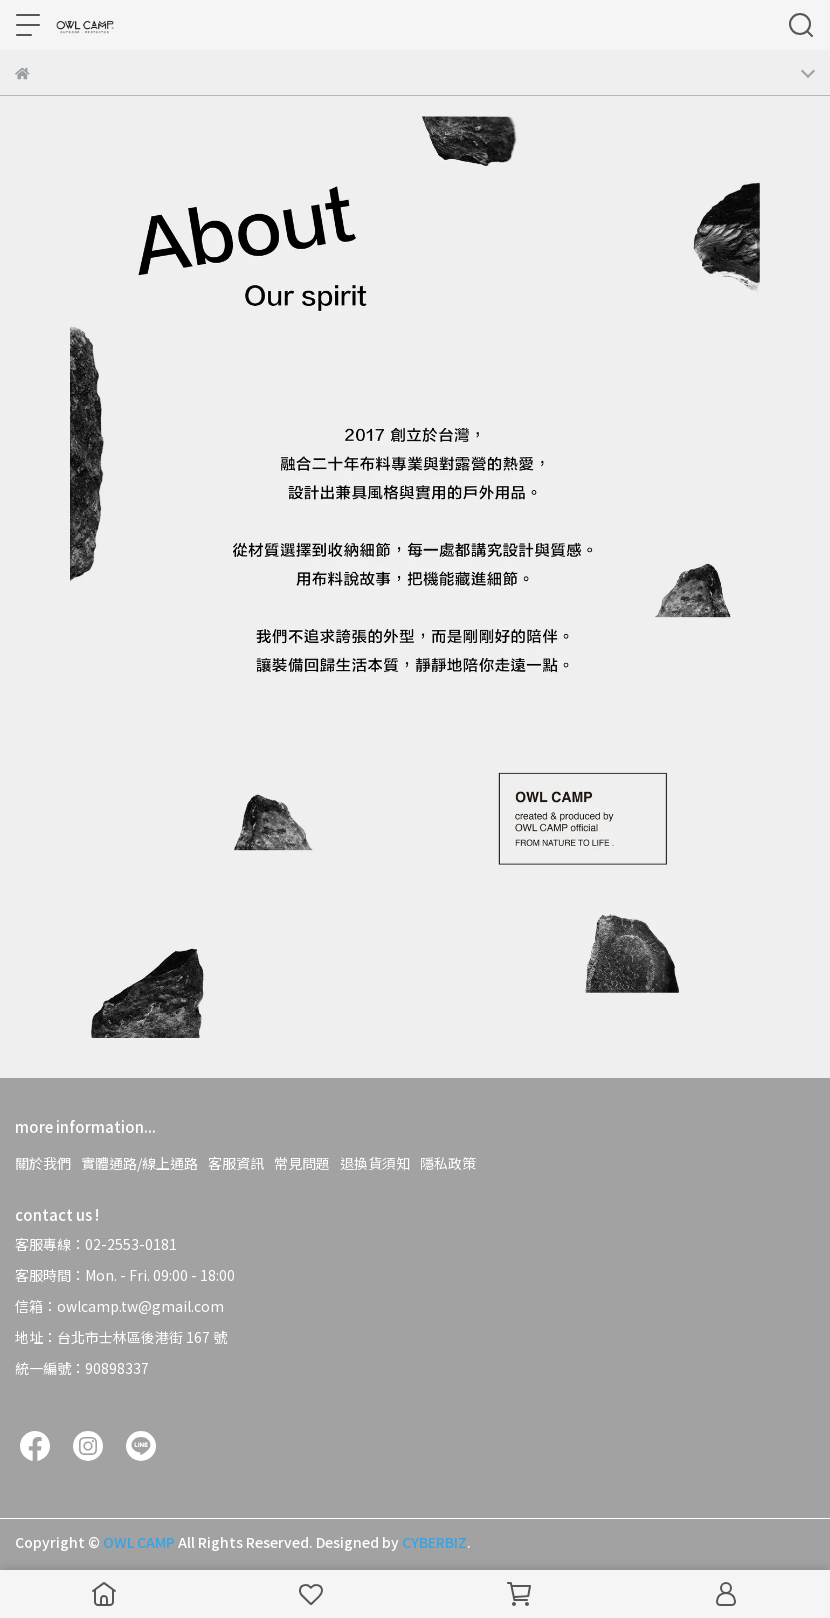 The width and height of the screenshot is (830, 1618). What do you see at coordinates (139, 1163) in the screenshot?
I see `實體通路/線上通路` at bounding box center [139, 1163].